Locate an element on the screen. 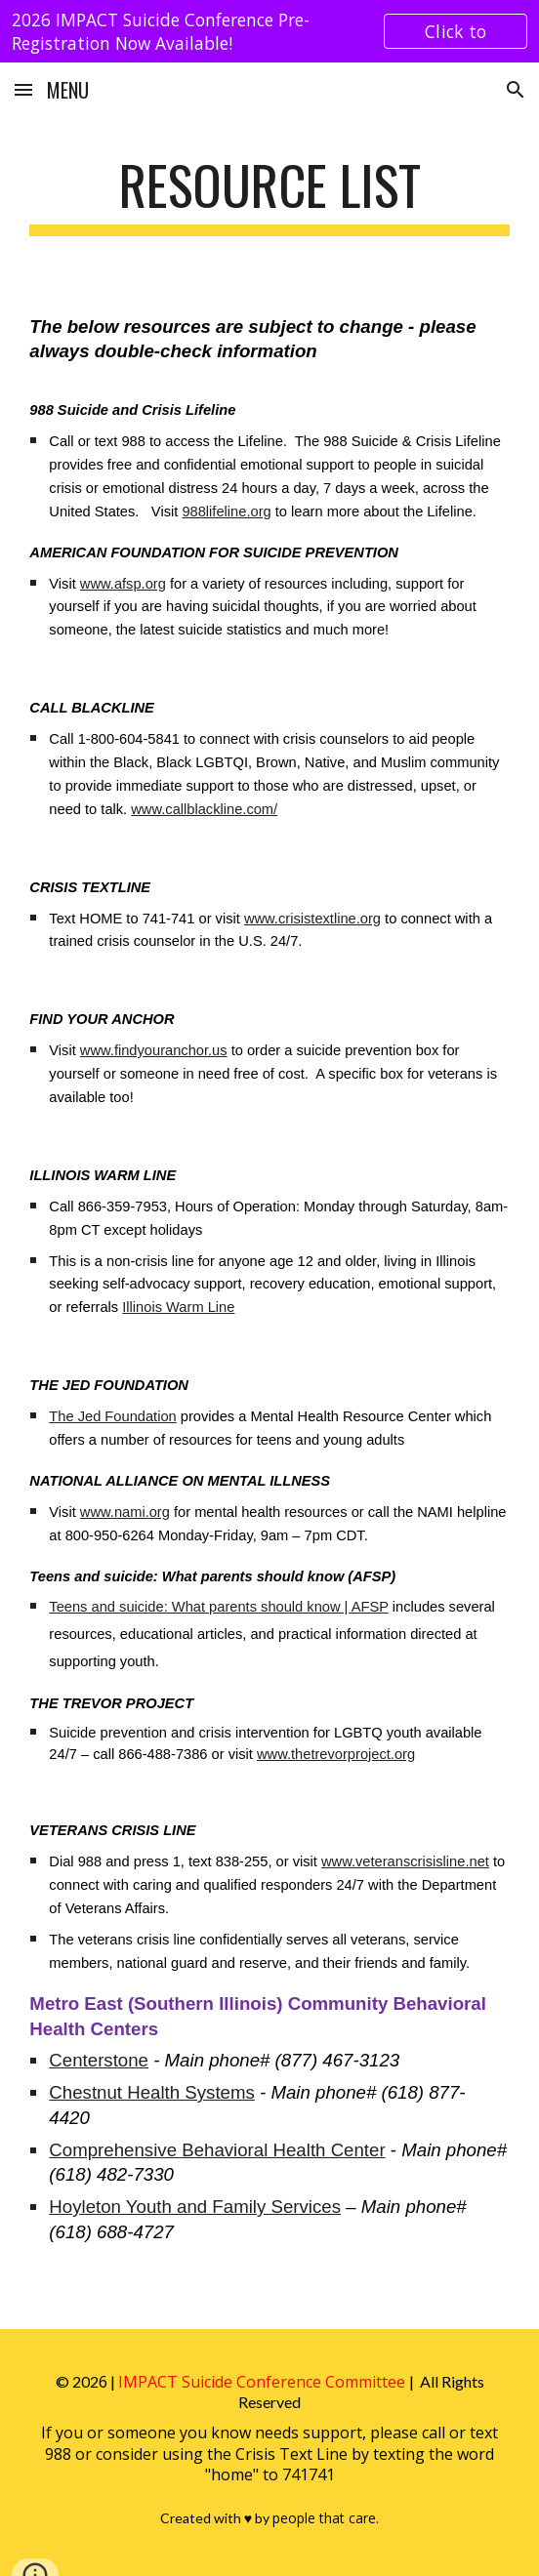 This screenshot has width=539, height=2576. [button] is located at coordinates (23, 89).